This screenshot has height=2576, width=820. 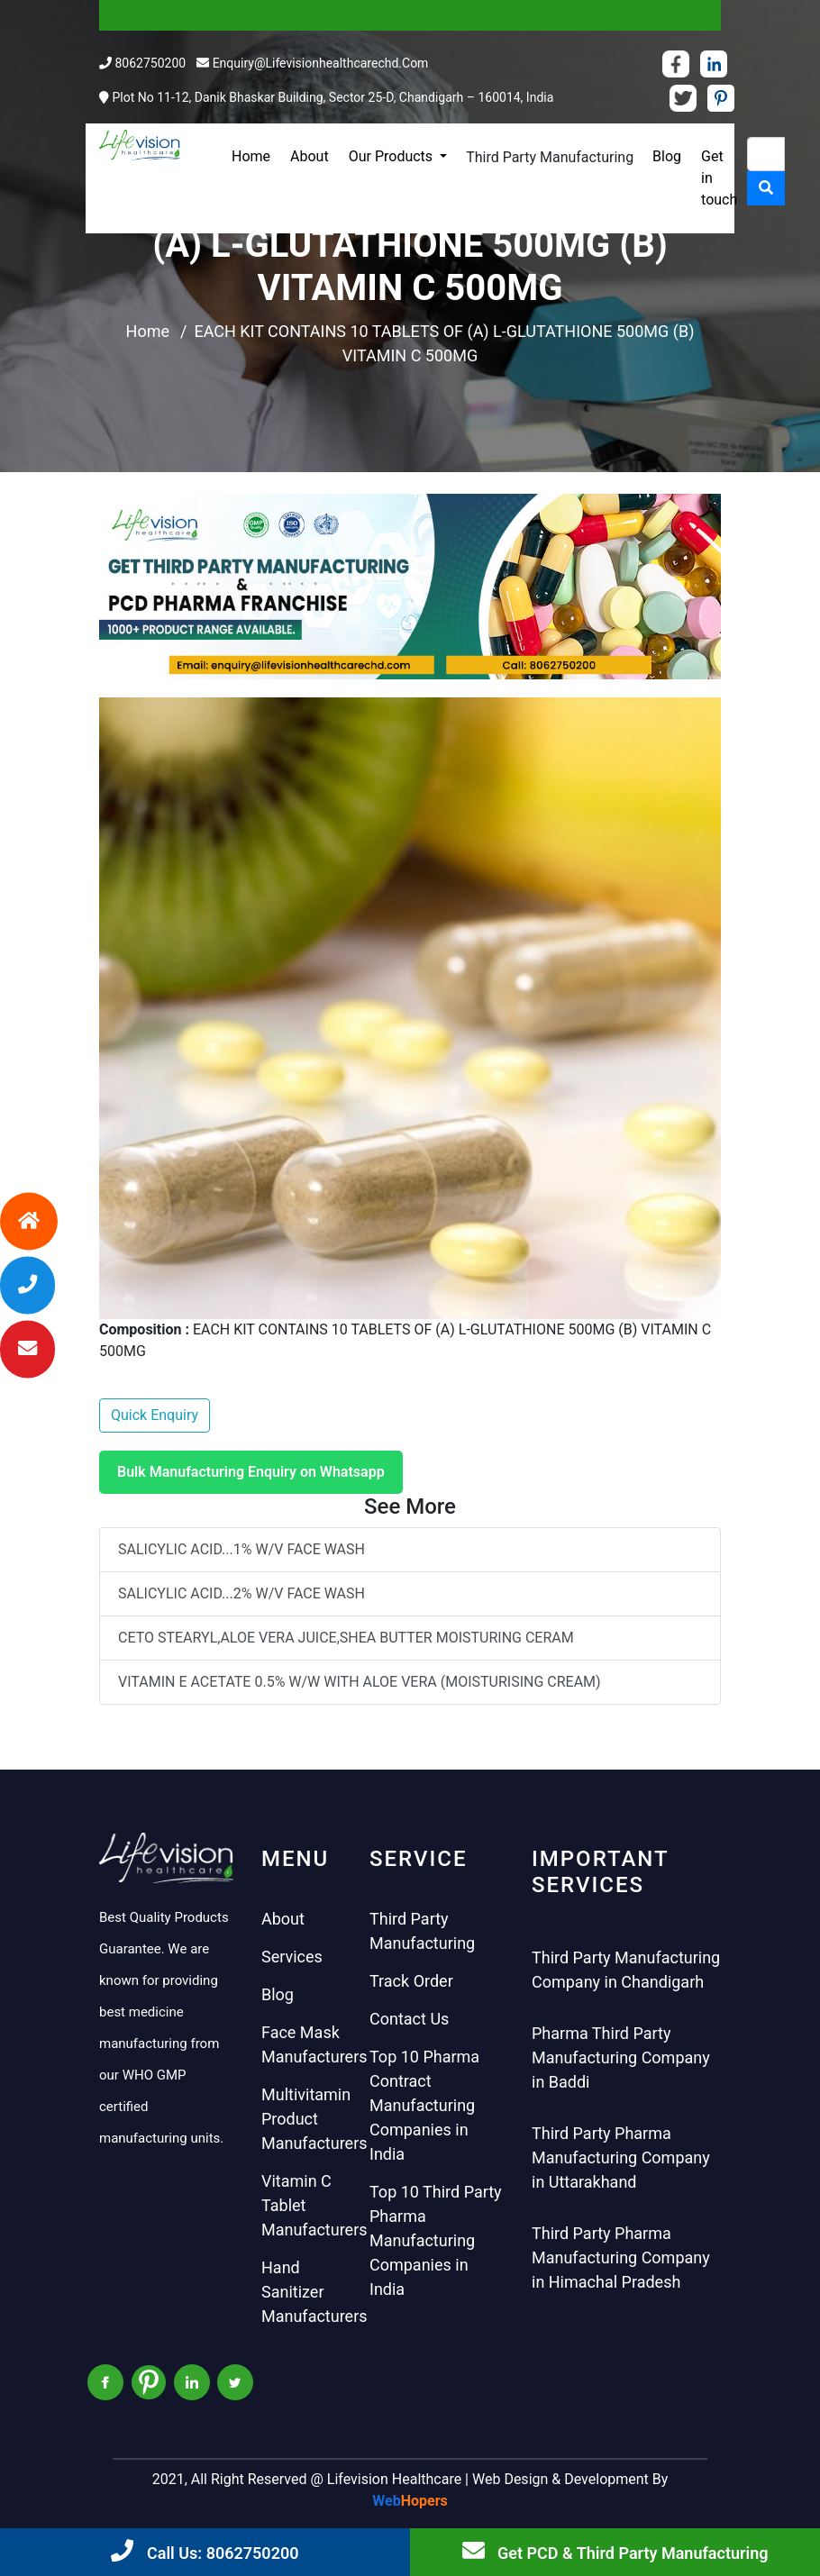 What do you see at coordinates (424, 2105) in the screenshot?
I see `Top 10 Pharma Contract Manufacturing Companies in India` at bounding box center [424, 2105].